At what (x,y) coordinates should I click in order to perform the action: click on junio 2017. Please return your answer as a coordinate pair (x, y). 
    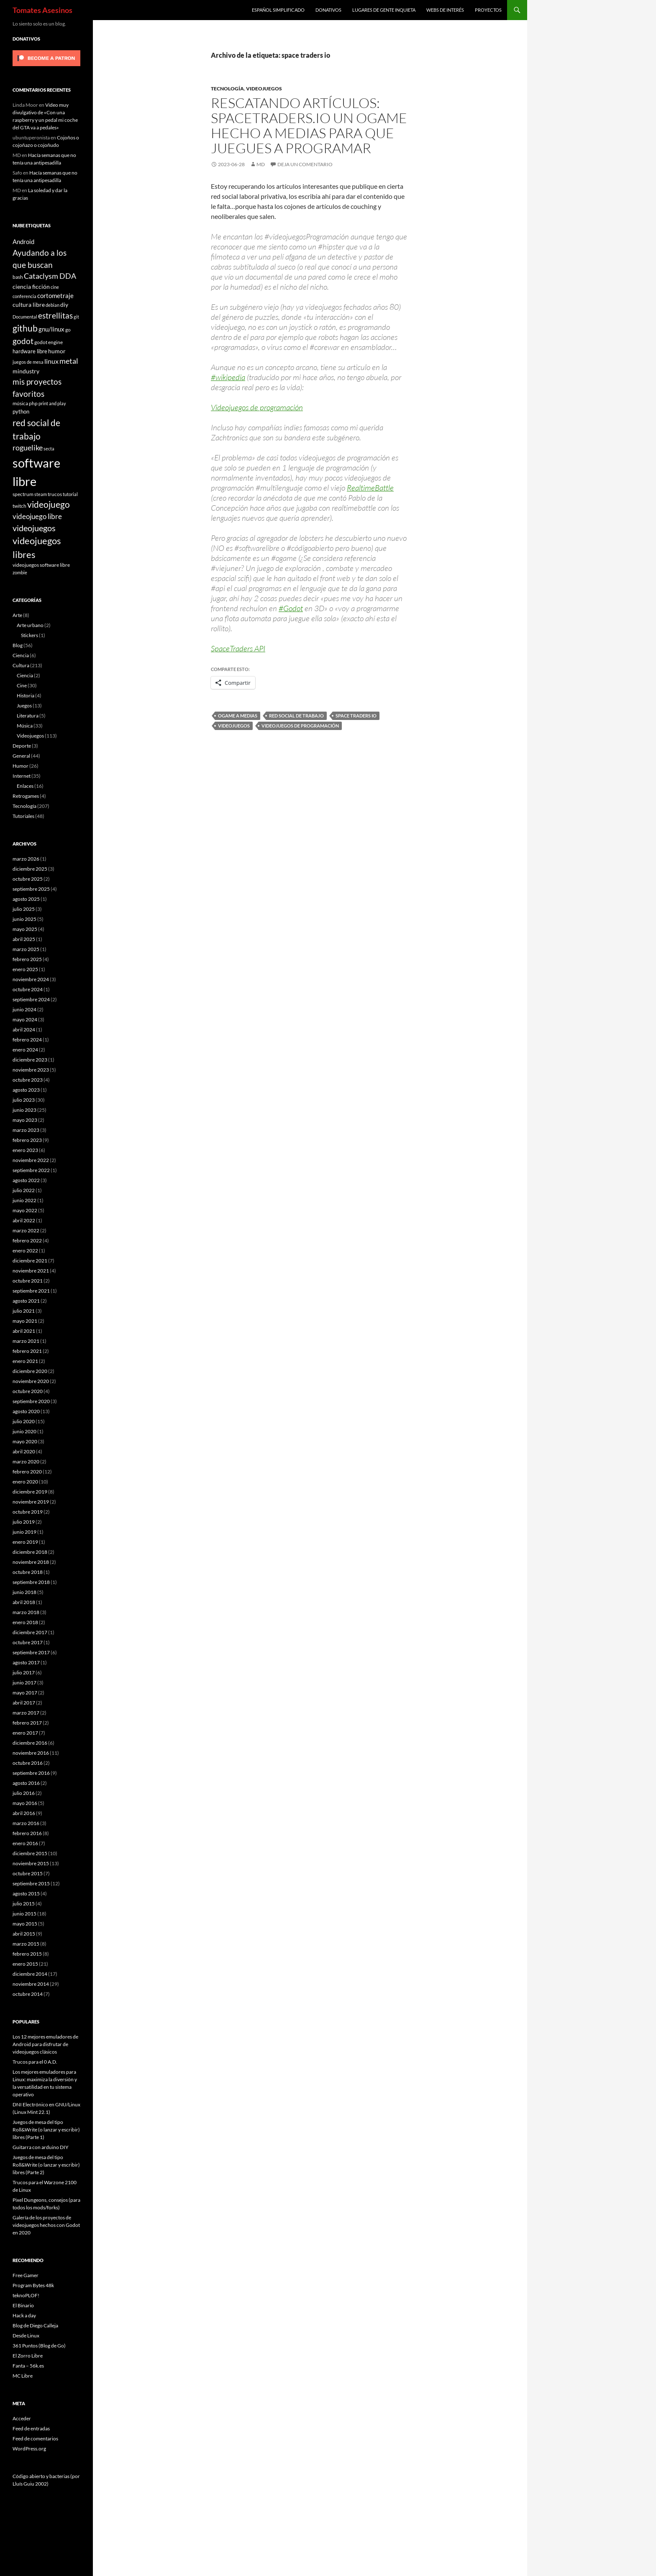
    Looking at the image, I should click on (24, 1682).